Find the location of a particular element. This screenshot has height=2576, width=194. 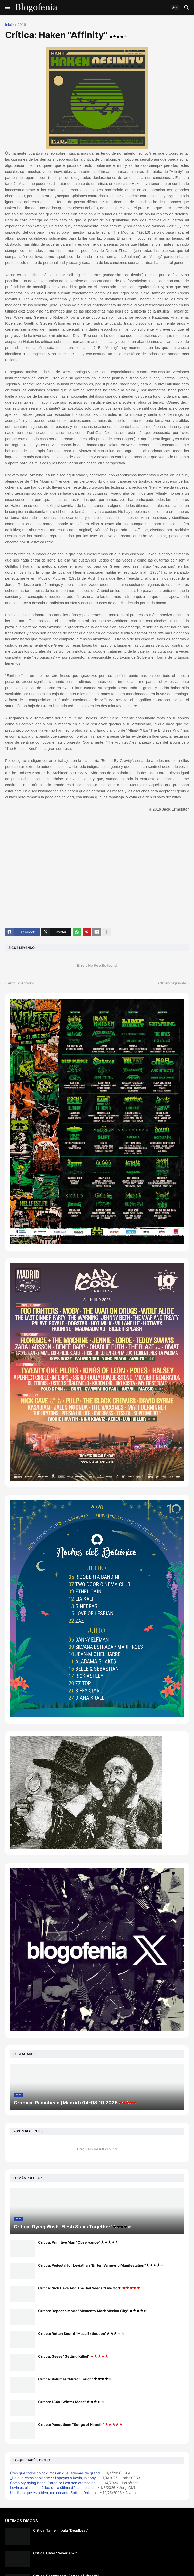

Como My dying bride, Paradise Lost son eternos en ... is located at coordinates (55, 2483).